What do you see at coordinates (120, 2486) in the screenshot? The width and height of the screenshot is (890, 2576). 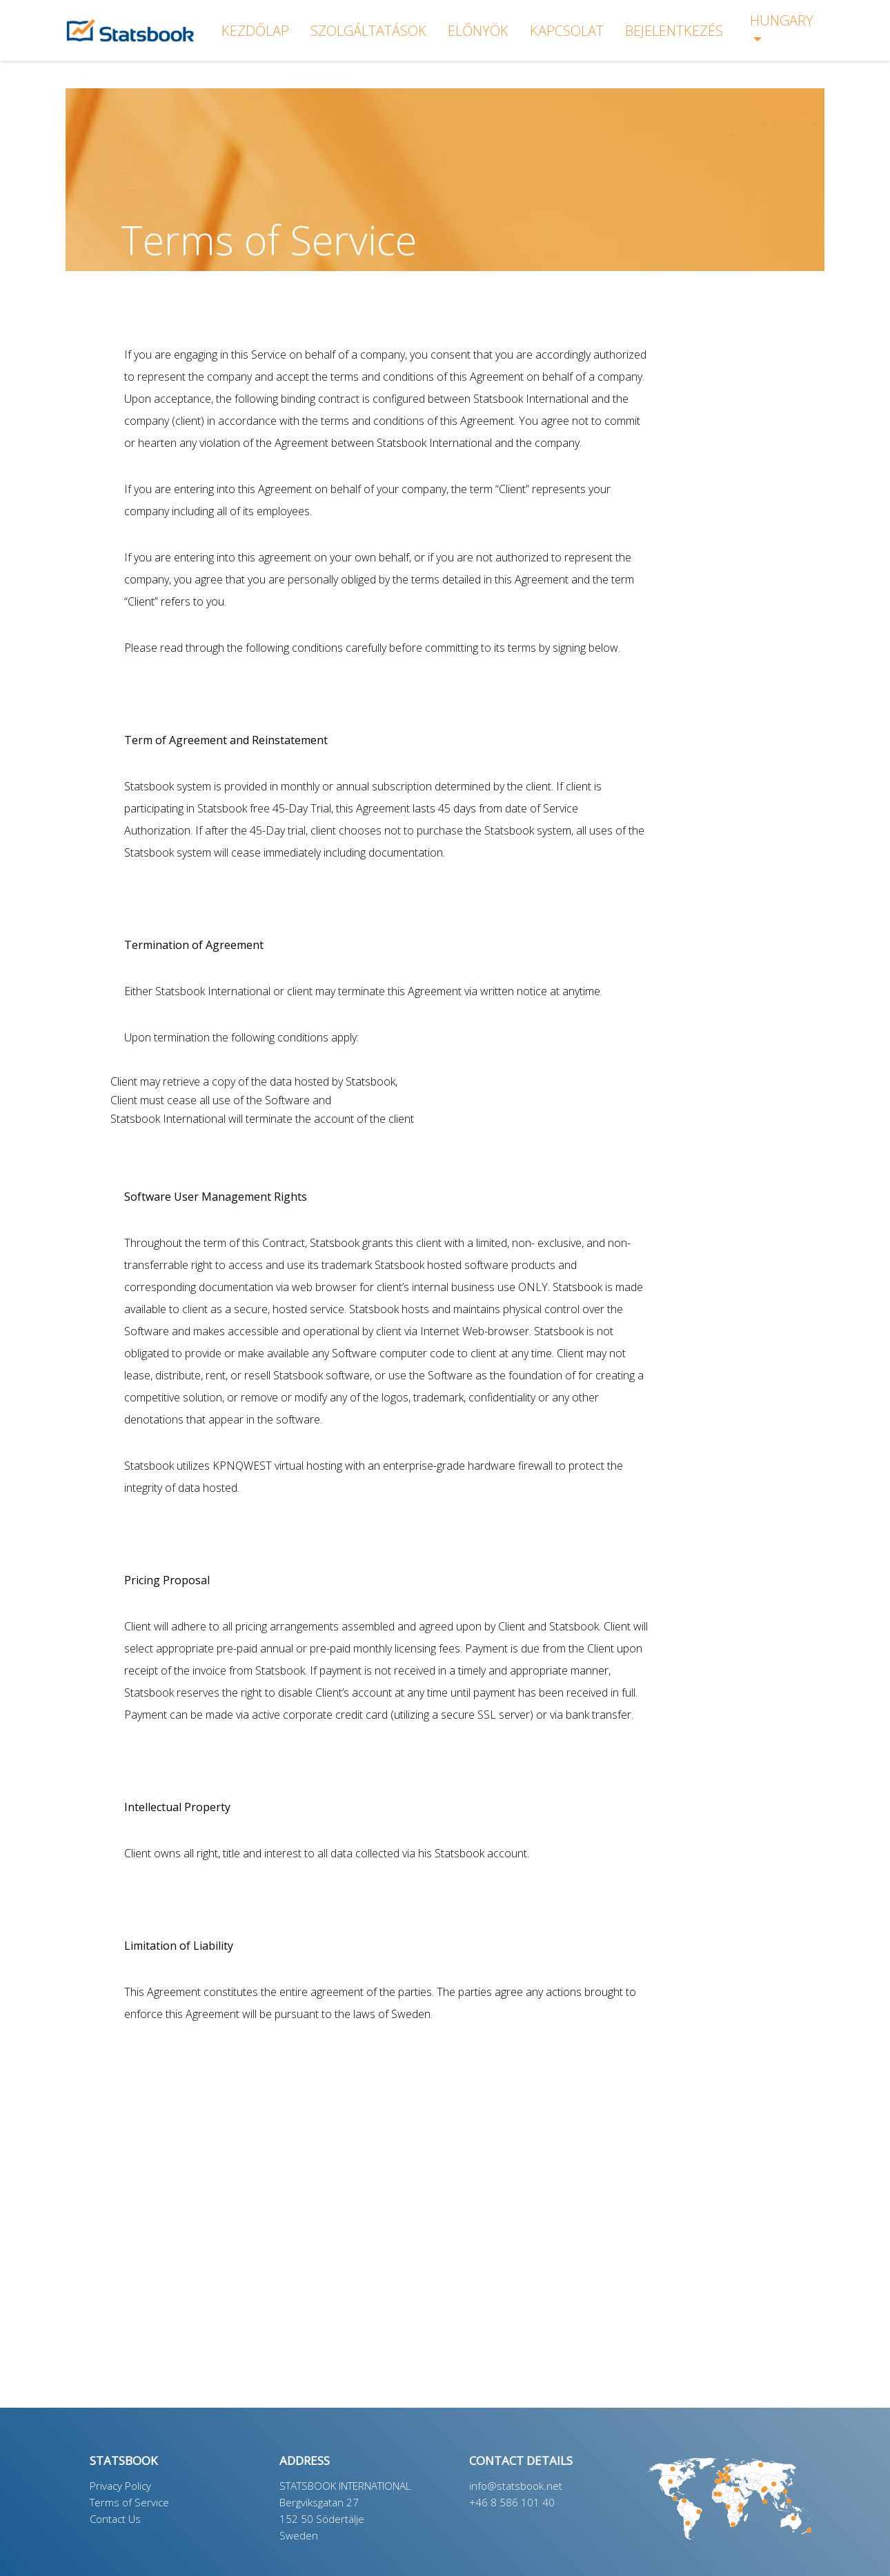 I see `Privacy Policy` at bounding box center [120, 2486].